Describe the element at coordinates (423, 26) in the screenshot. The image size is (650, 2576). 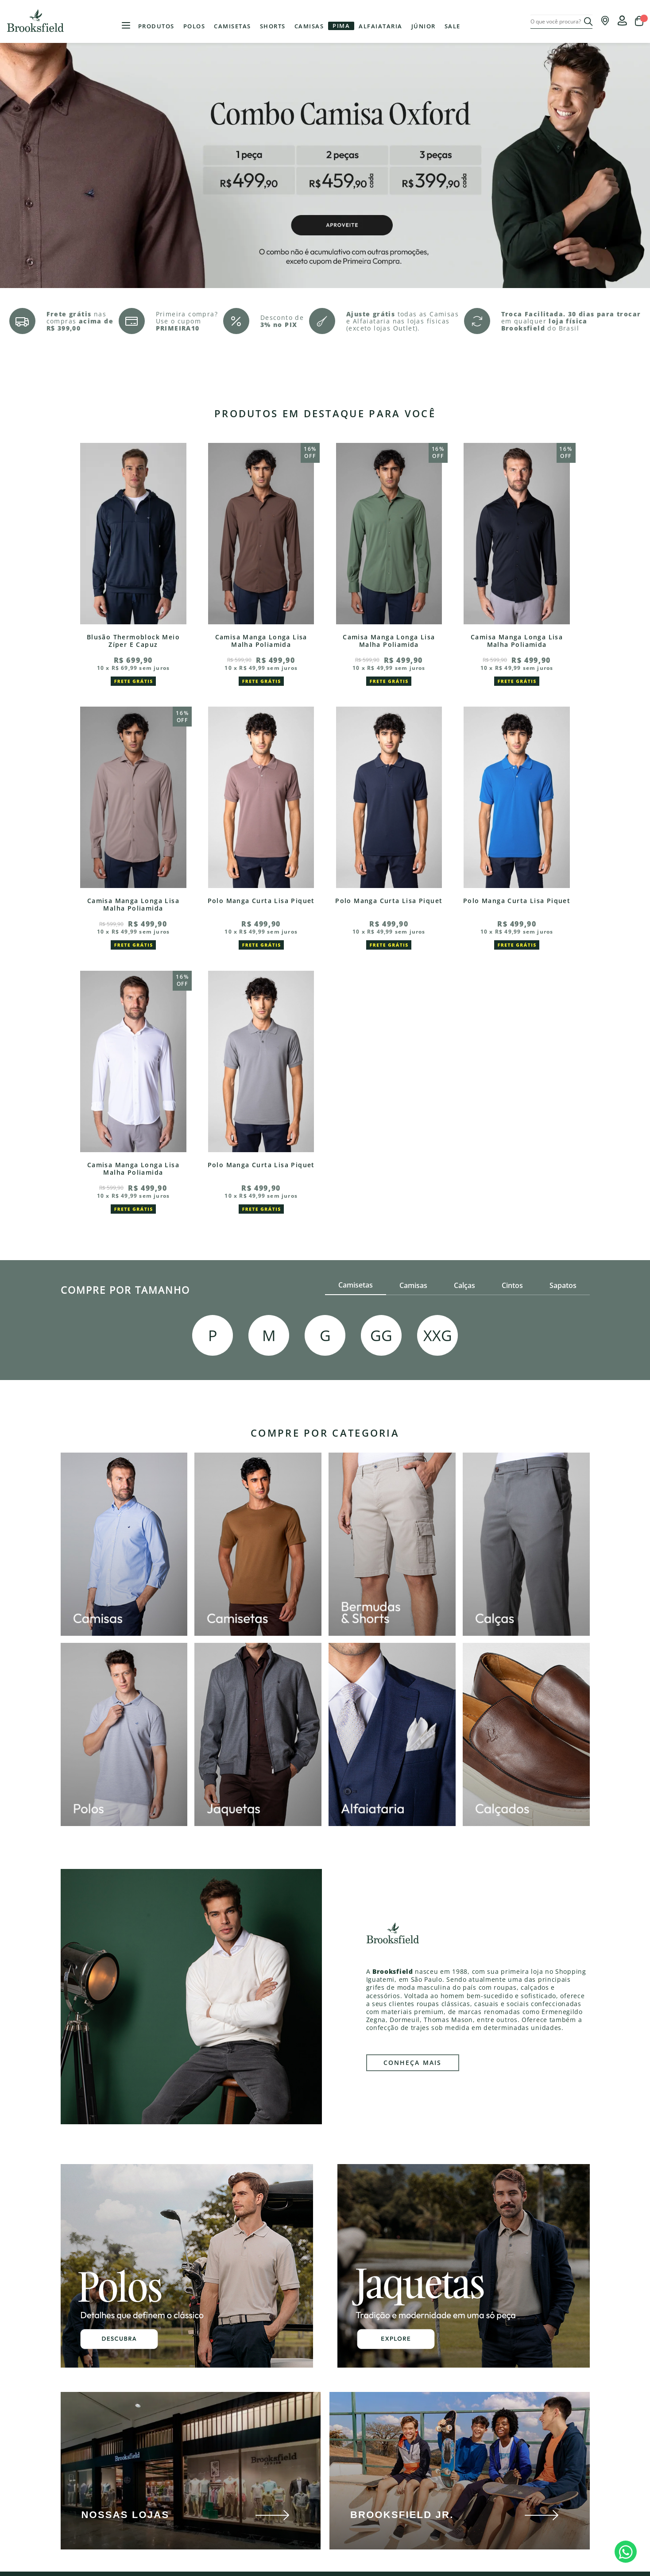
I see `Júnior` at that location.